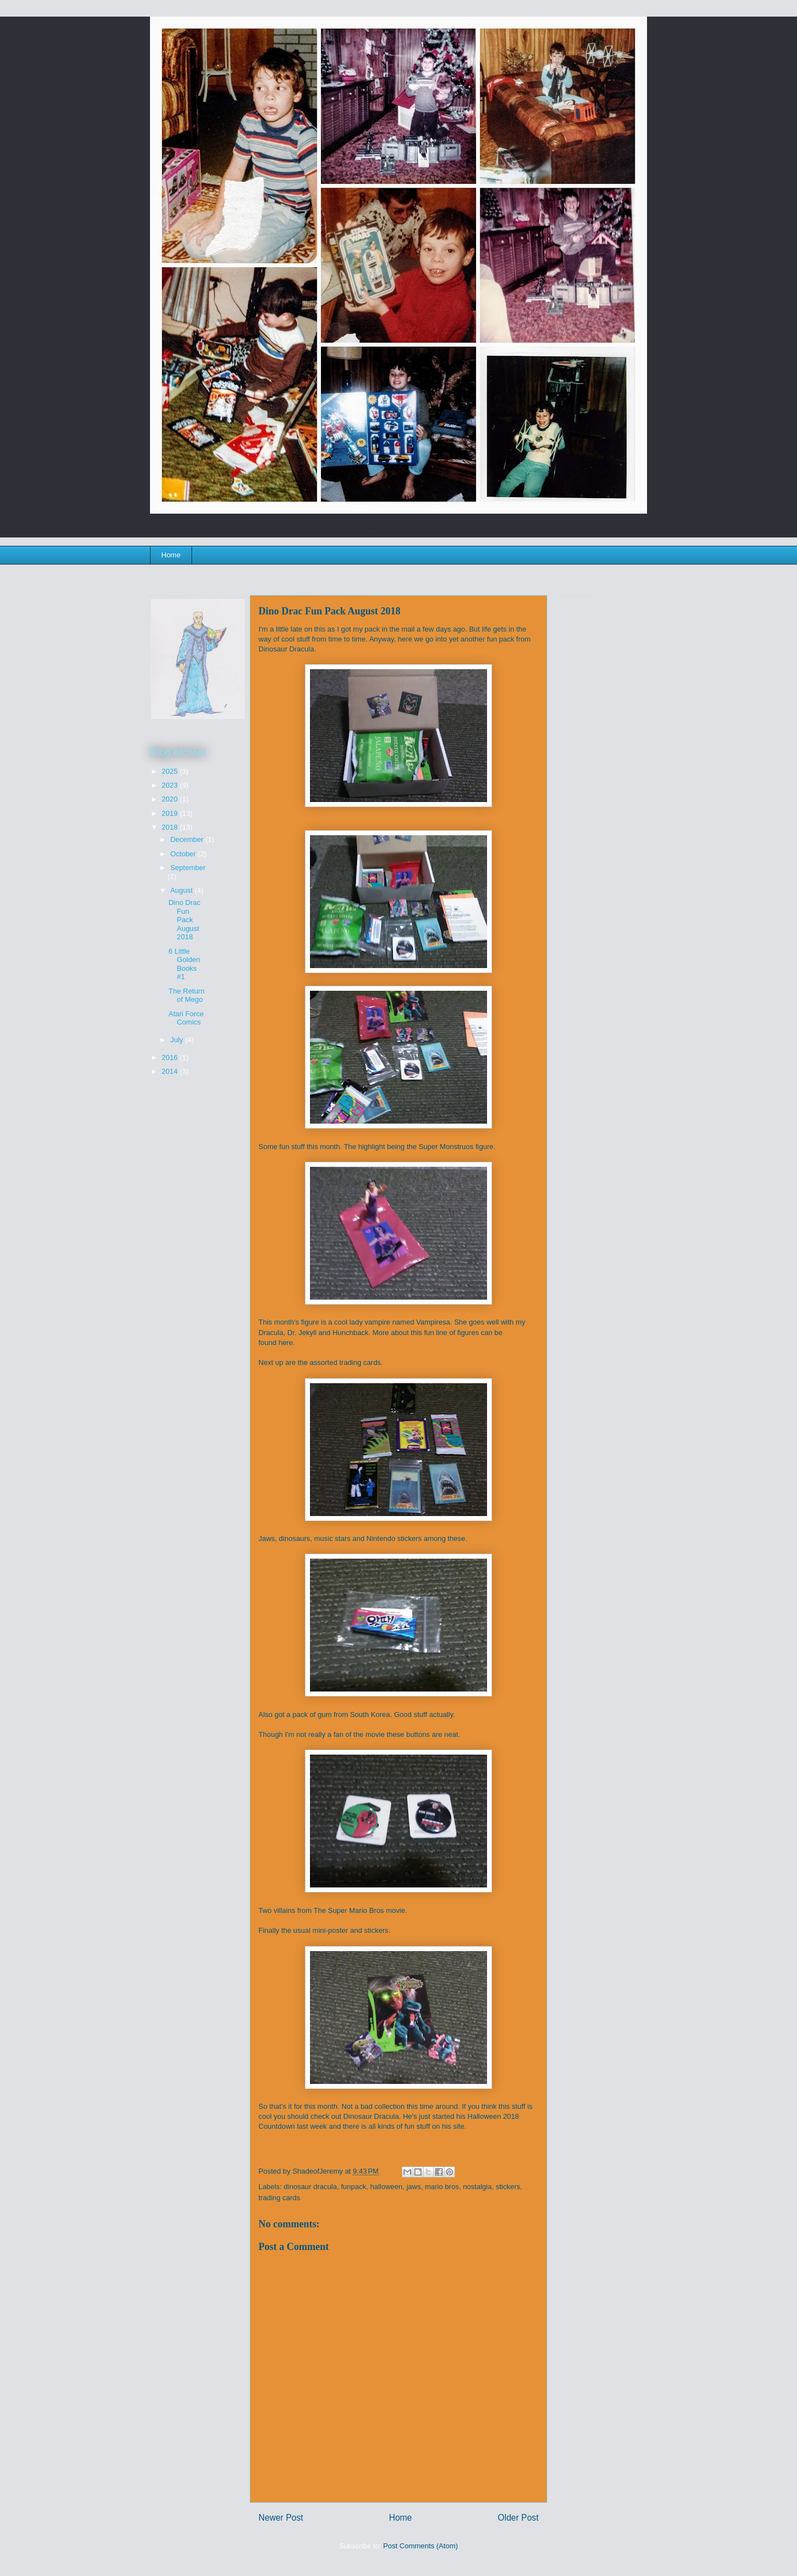 The width and height of the screenshot is (797, 2576). What do you see at coordinates (184, 919) in the screenshot?
I see `Dino Drac Fun Pack August 2018` at bounding box center [184, 919].